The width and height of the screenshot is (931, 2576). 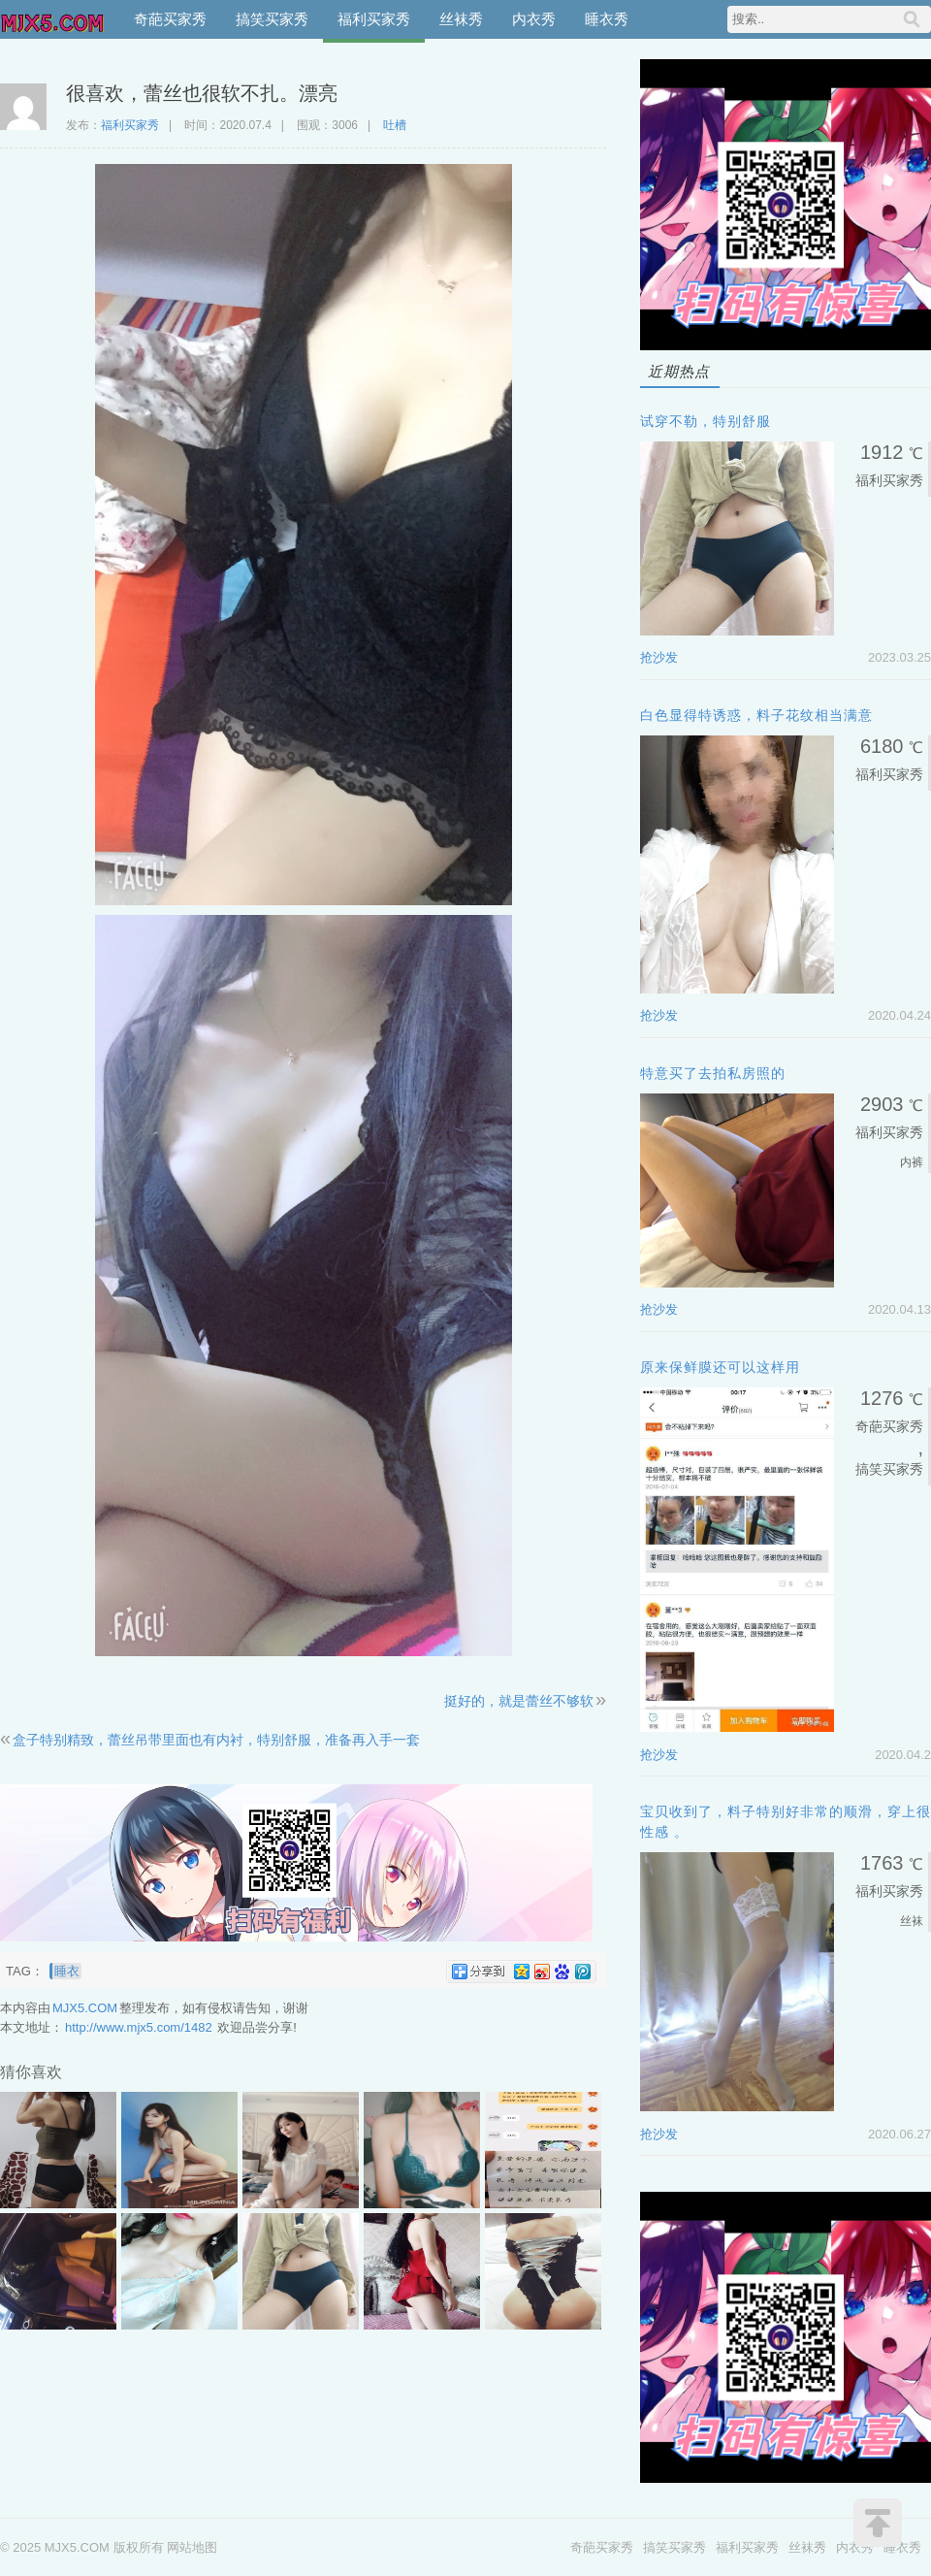 I want to click on 原来保鲜膜还可以这样用, so click(x=720, y=1367).